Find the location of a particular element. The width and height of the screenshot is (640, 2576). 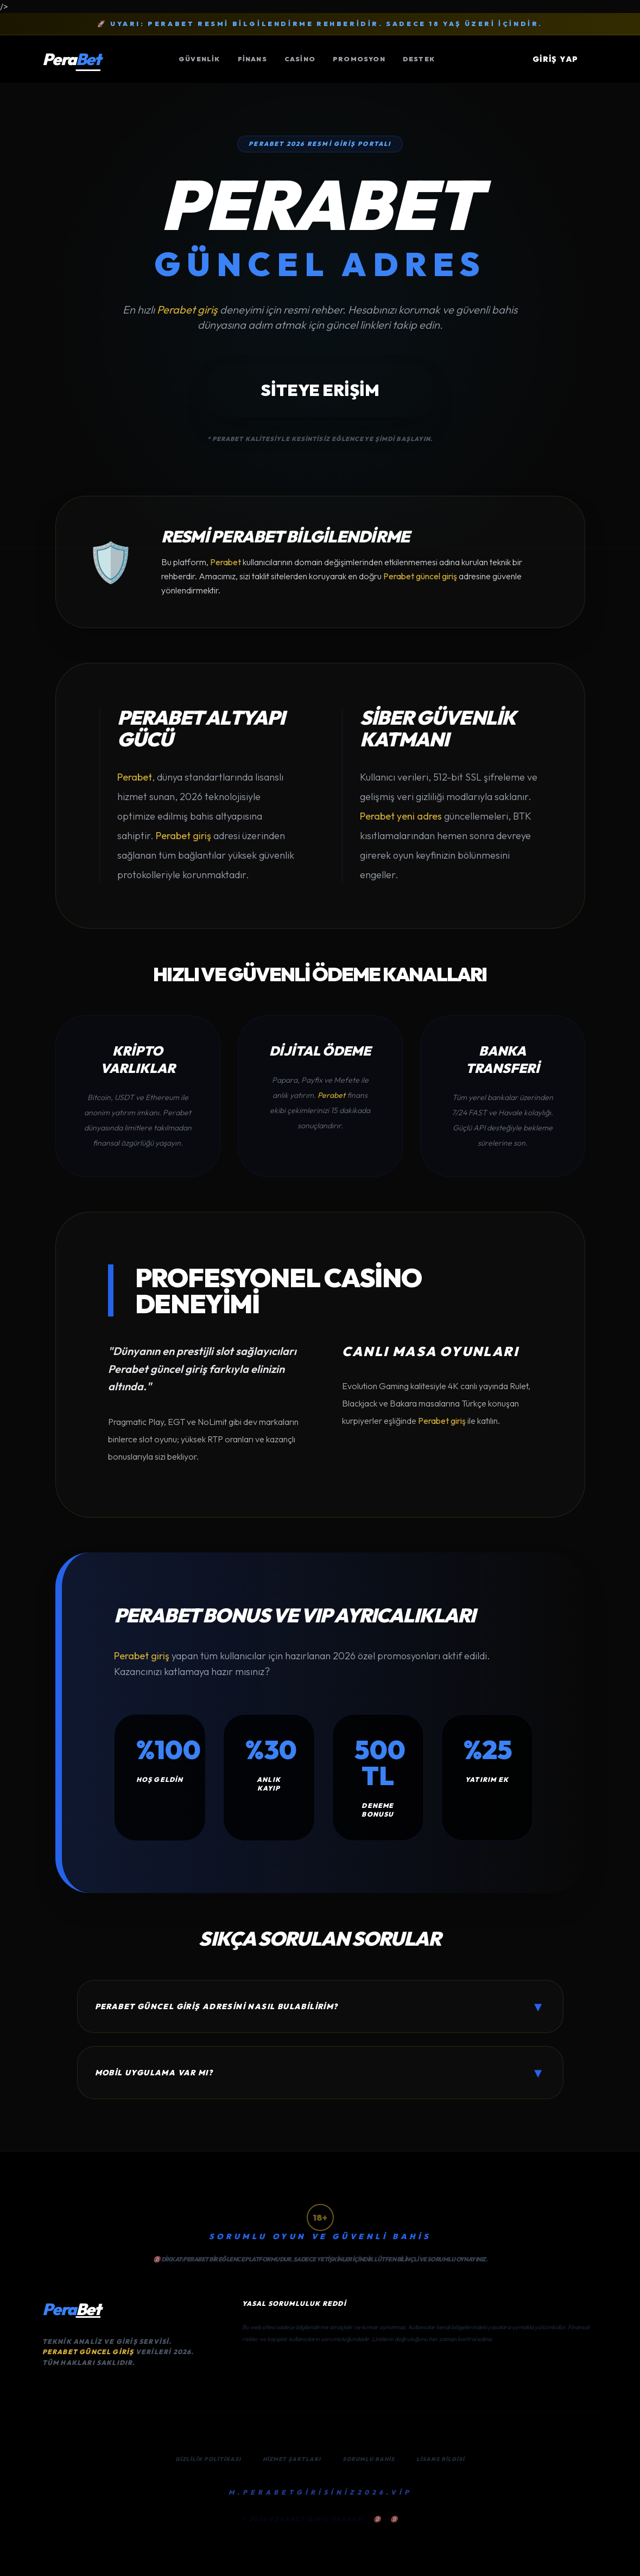

SİTEYE ERİŞİM is located at coordinates (320, 390).